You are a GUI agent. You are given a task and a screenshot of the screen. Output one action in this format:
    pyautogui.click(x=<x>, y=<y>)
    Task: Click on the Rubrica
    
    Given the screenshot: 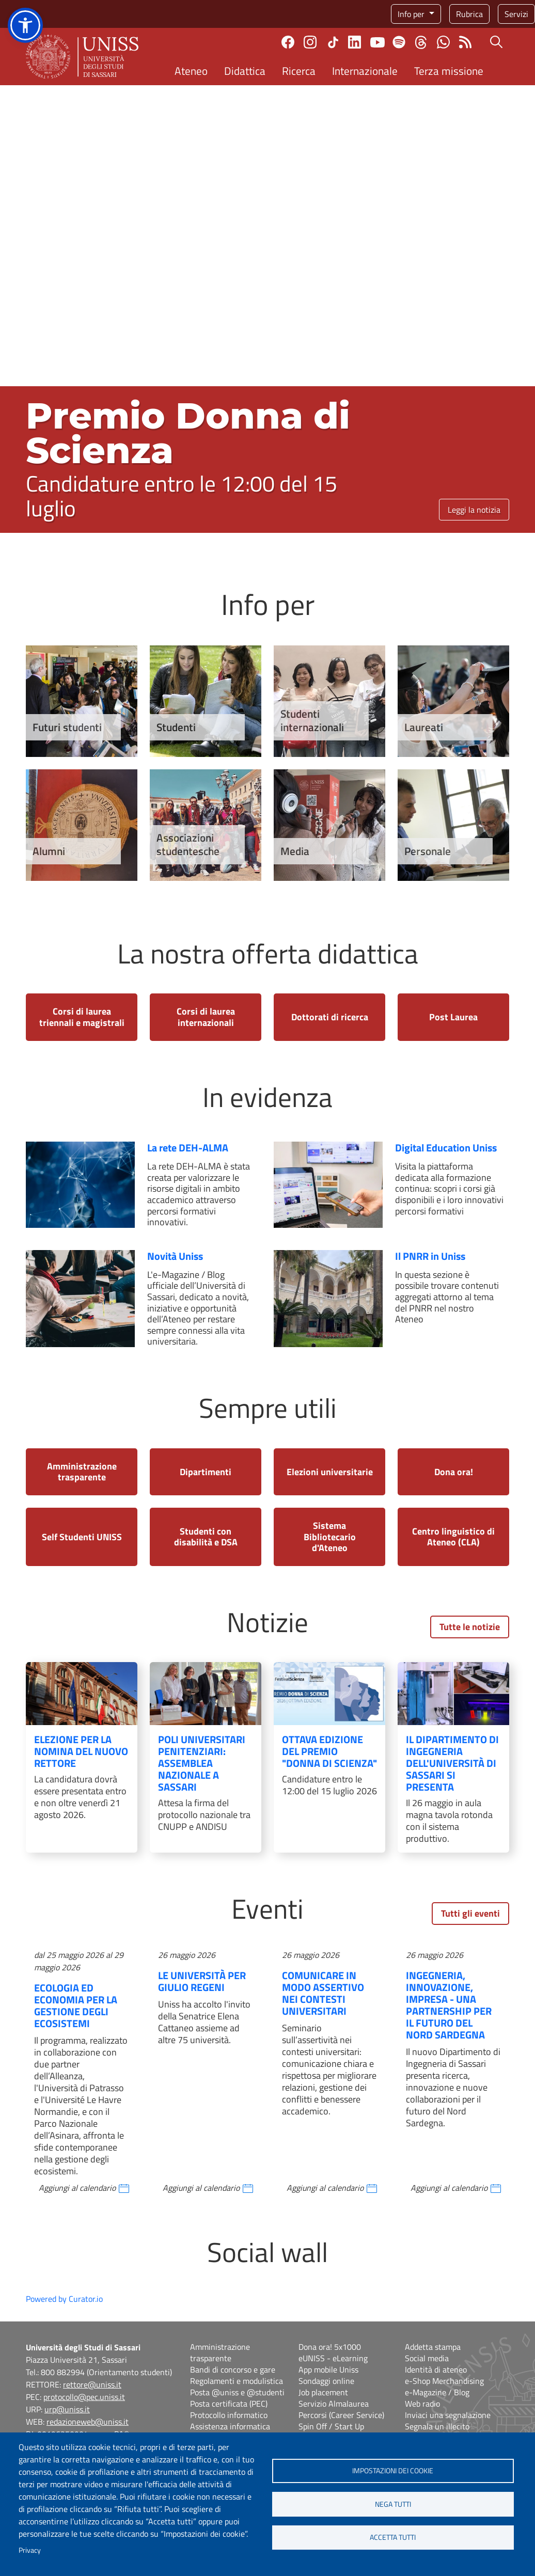 What is the action you would take?
    pyautogui.click(x=469, y=14)
    